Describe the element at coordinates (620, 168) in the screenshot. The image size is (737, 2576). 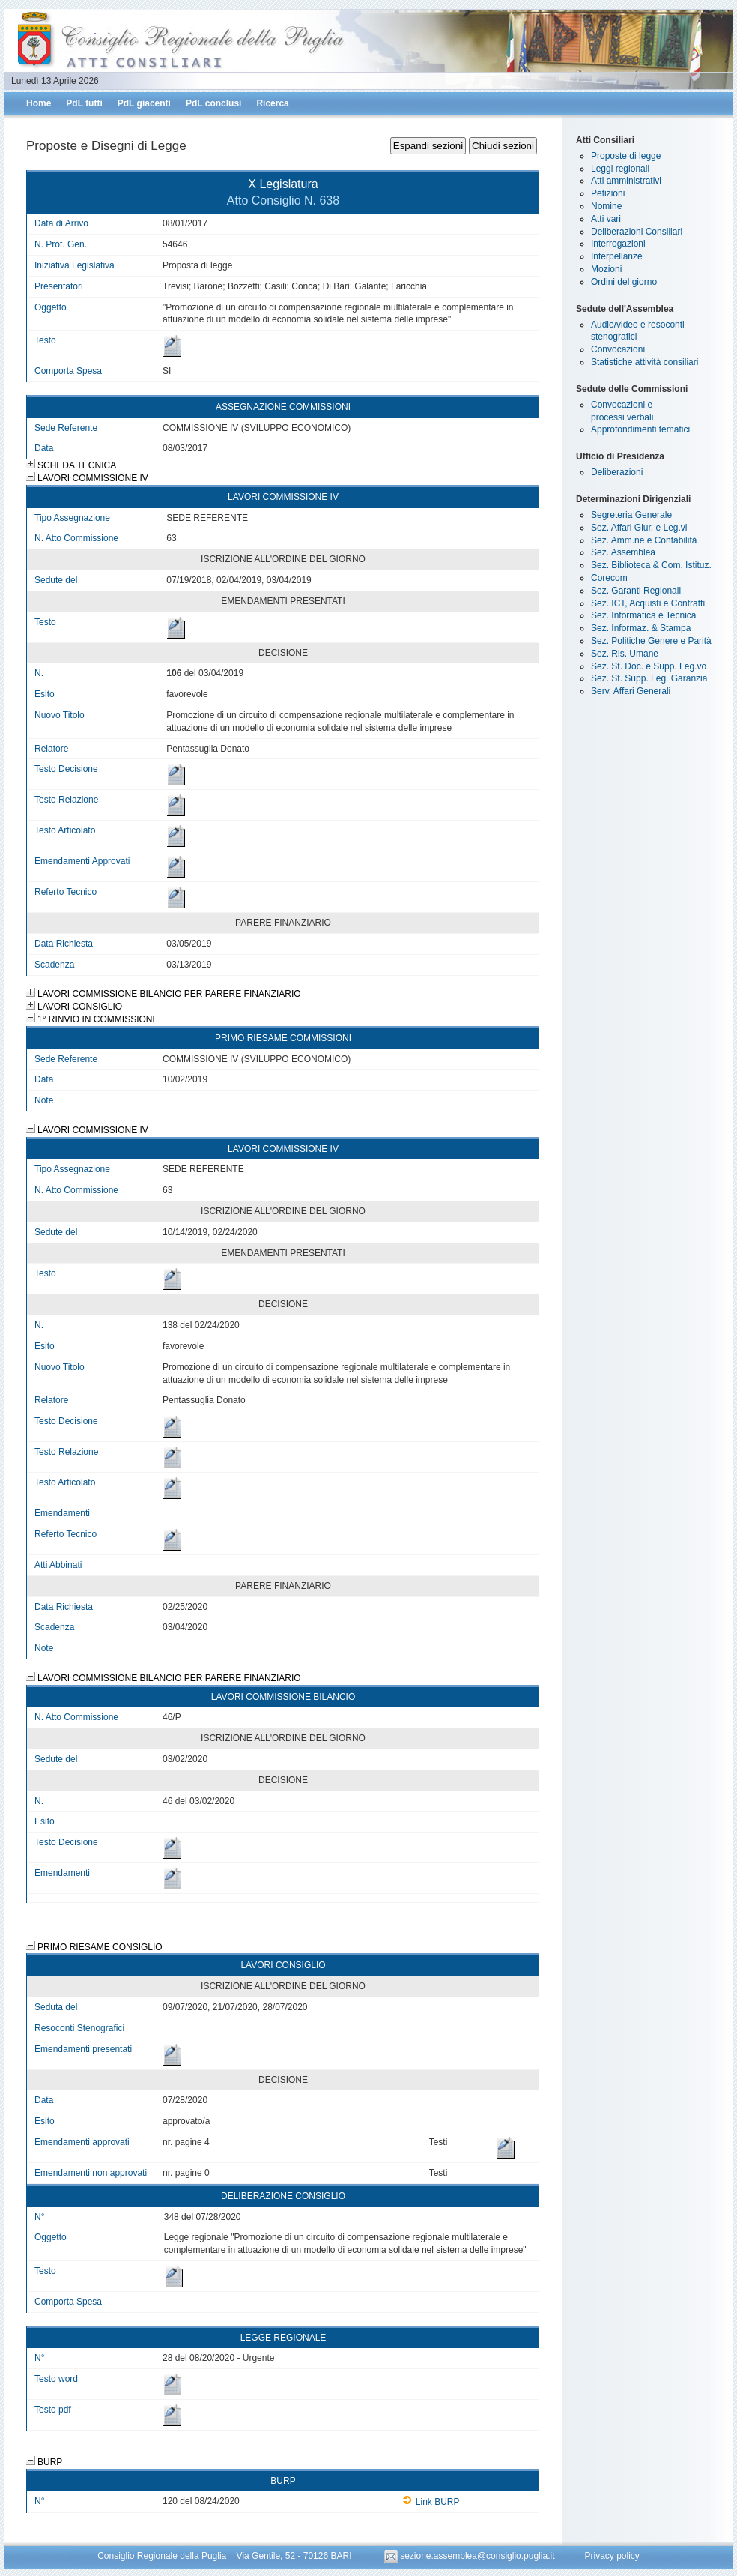
I see `Leggi regionali` at that location.